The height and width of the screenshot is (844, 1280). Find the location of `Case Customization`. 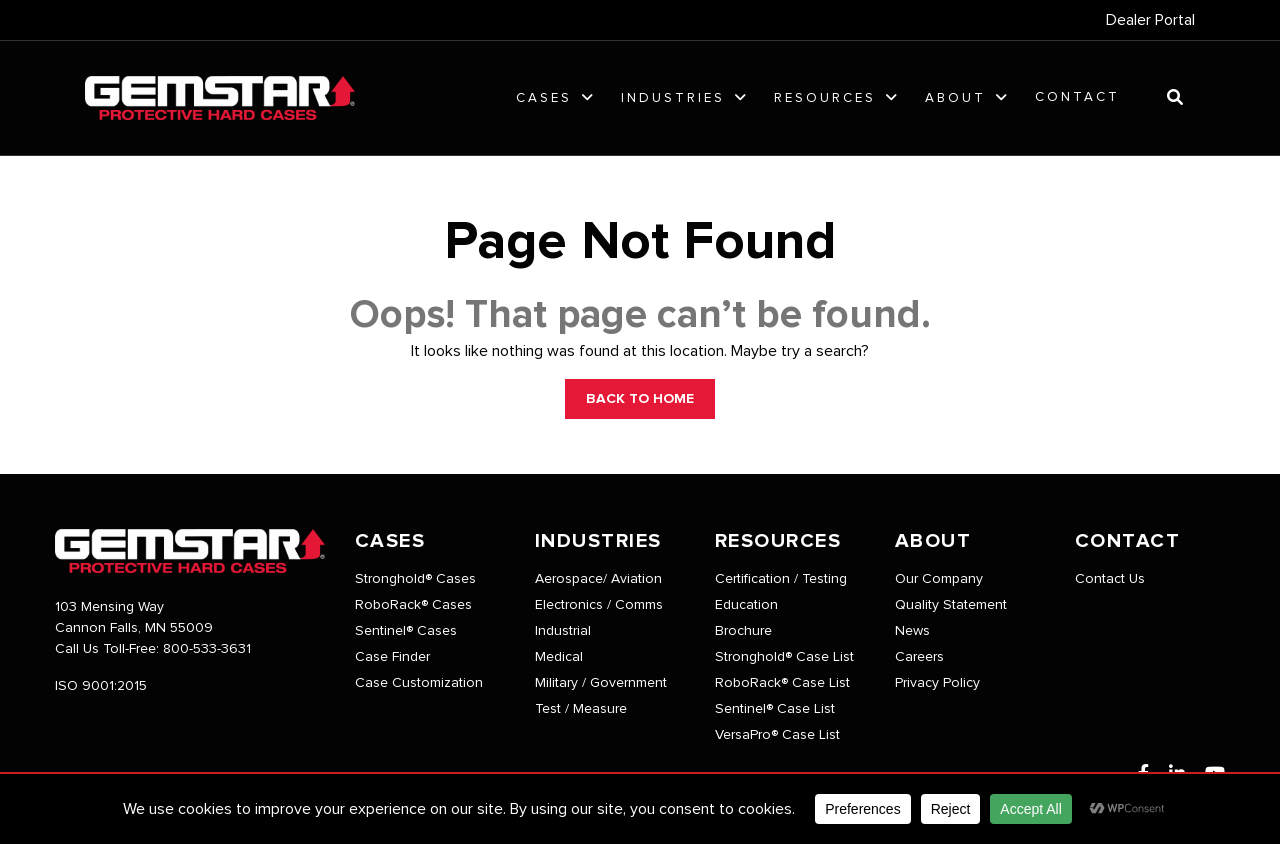

Case Customization is located at coordinates (419, 683).